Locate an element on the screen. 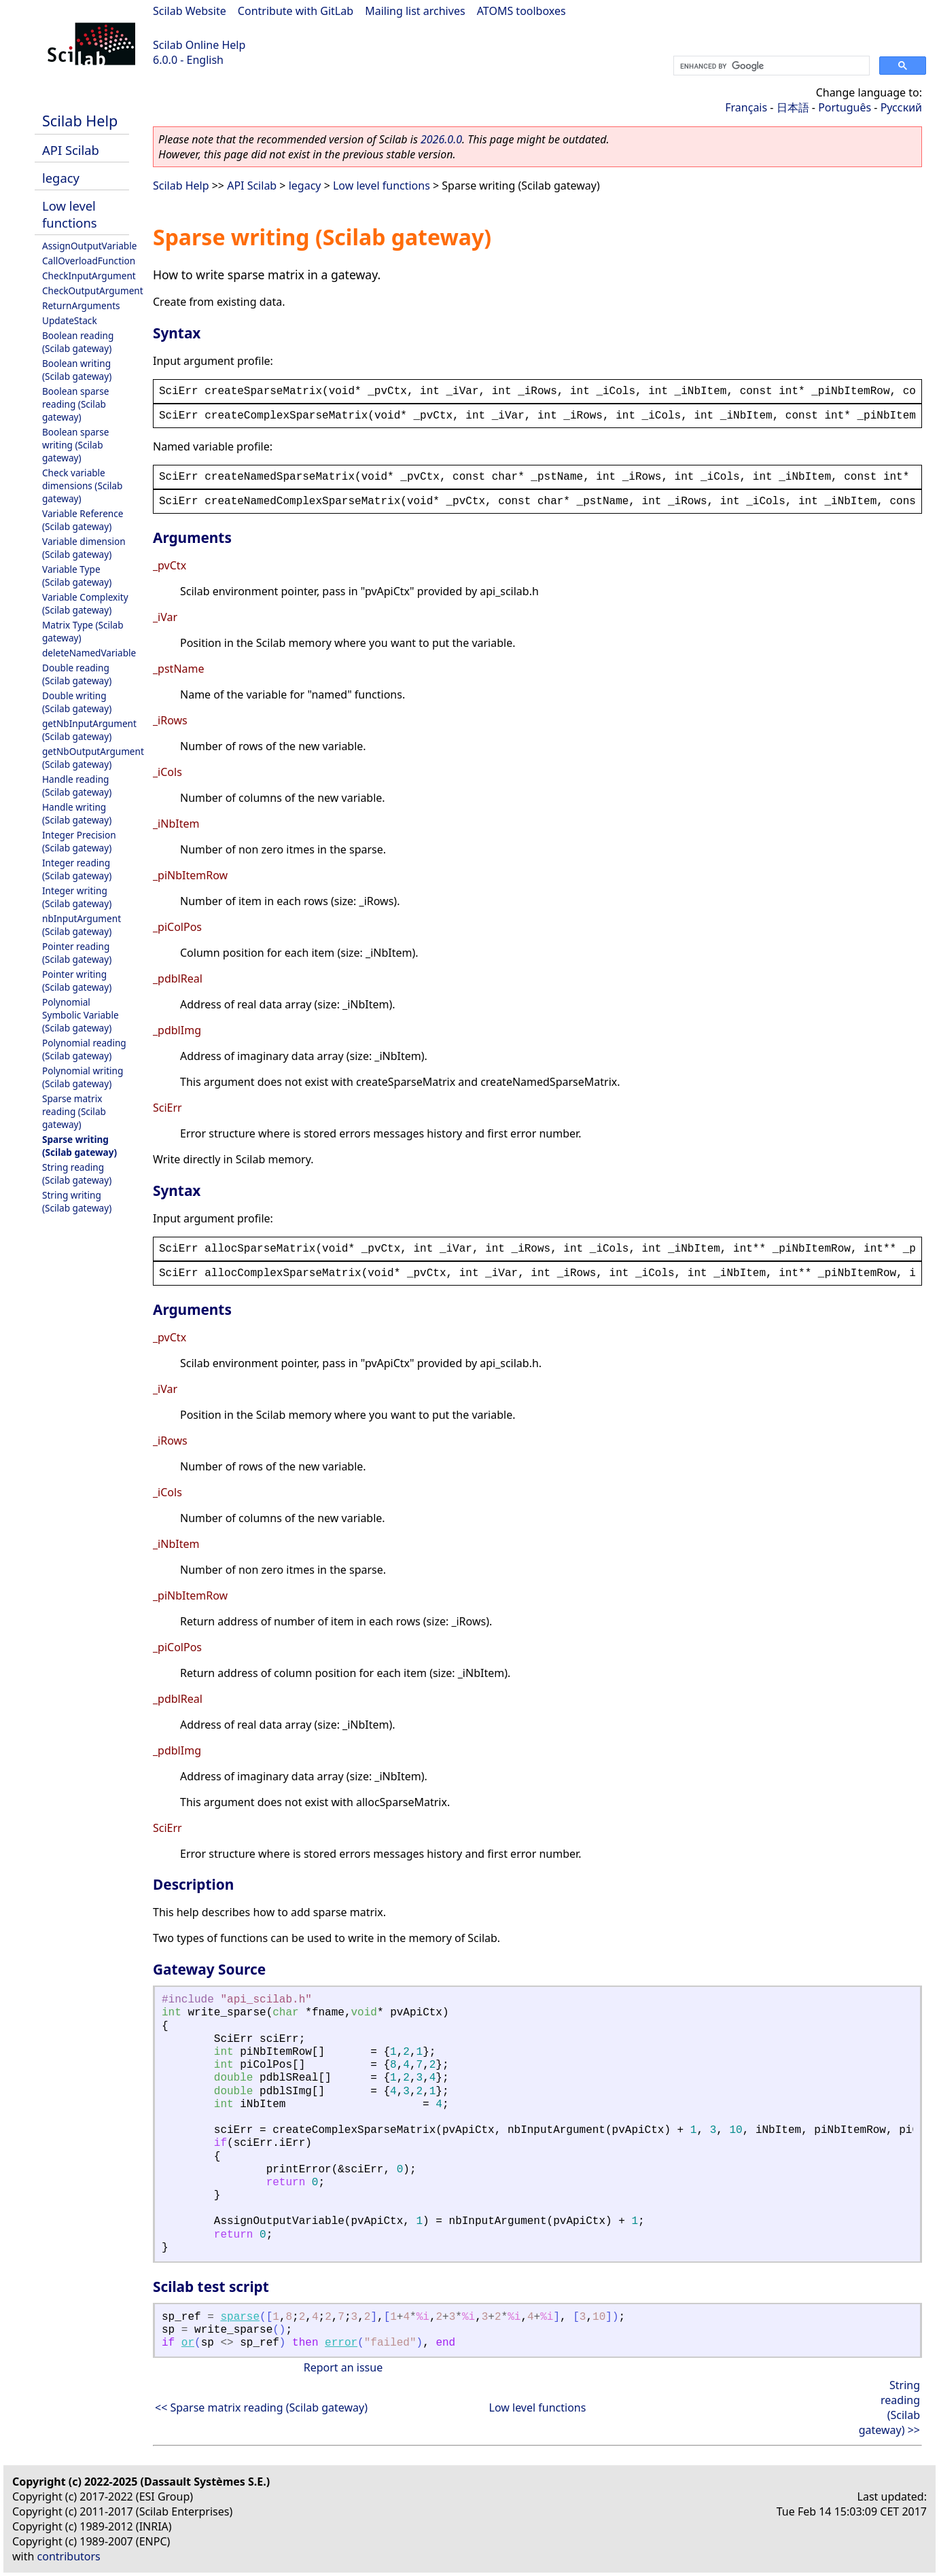 This screenshot has height=2576, width=939. Scilab Help is located at coordinates (80, 120).